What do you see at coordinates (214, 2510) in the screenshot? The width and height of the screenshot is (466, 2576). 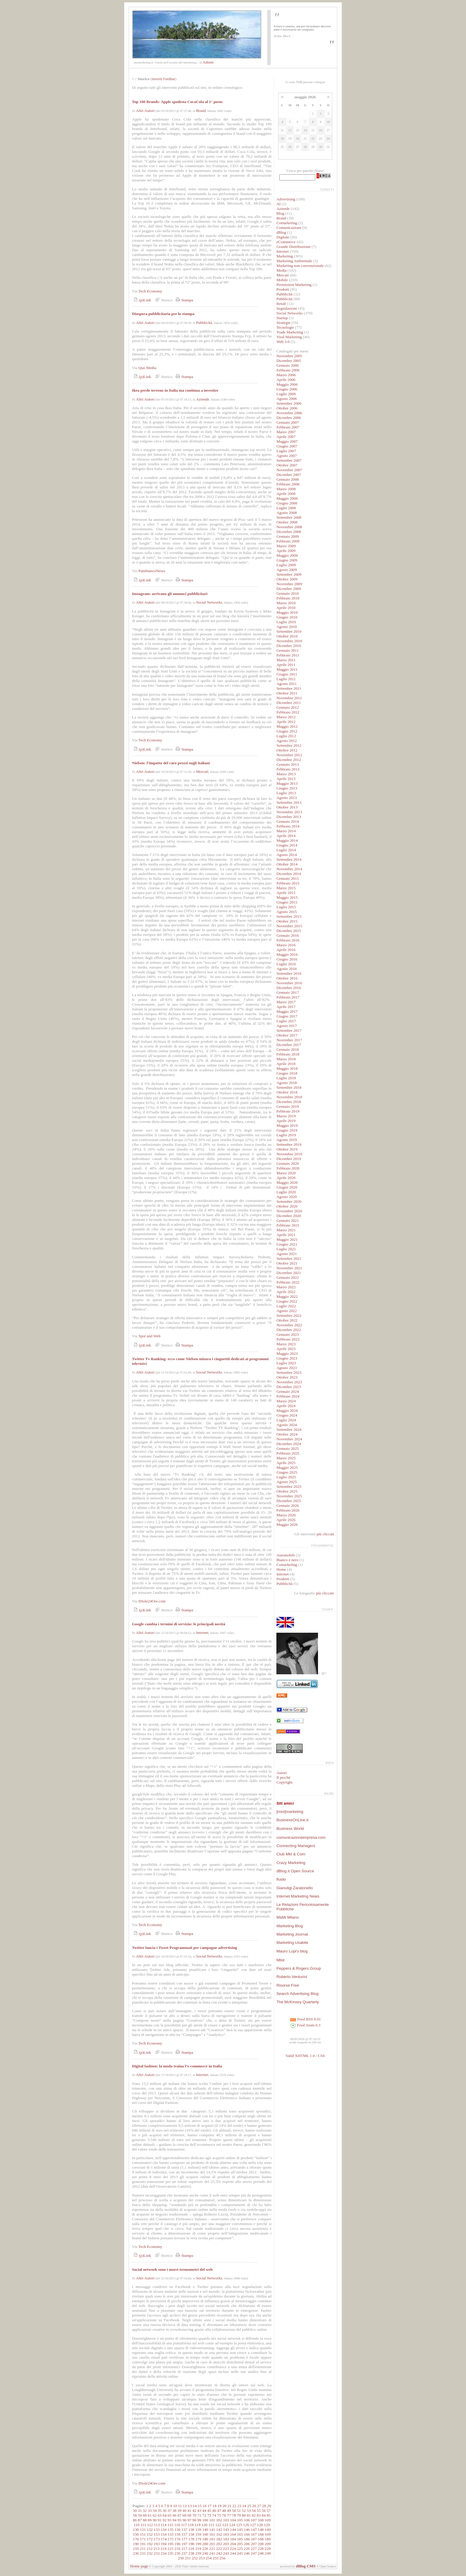 I see `46` at bounding box center [214, 2510].